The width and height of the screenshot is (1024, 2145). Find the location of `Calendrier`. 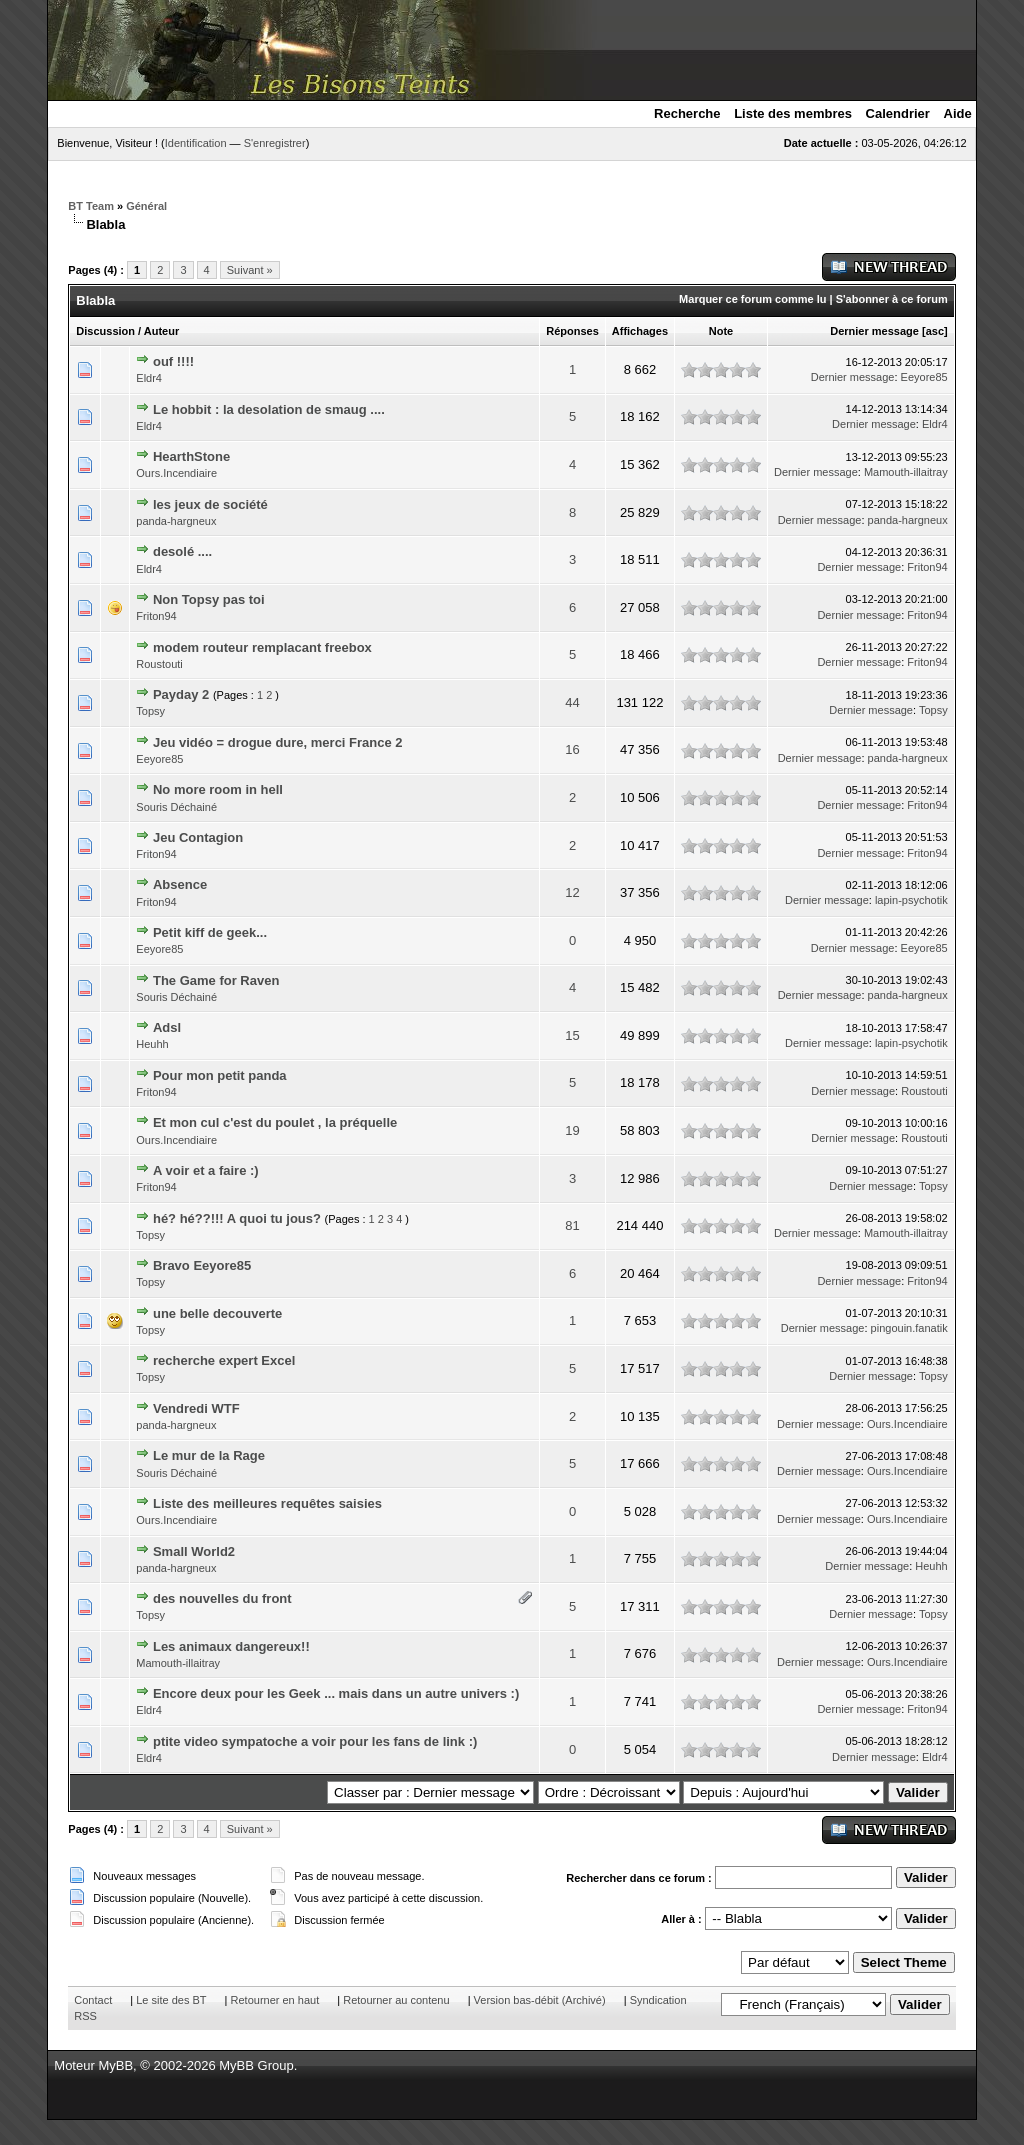

Calendrier is located at coordinates (898, 113).